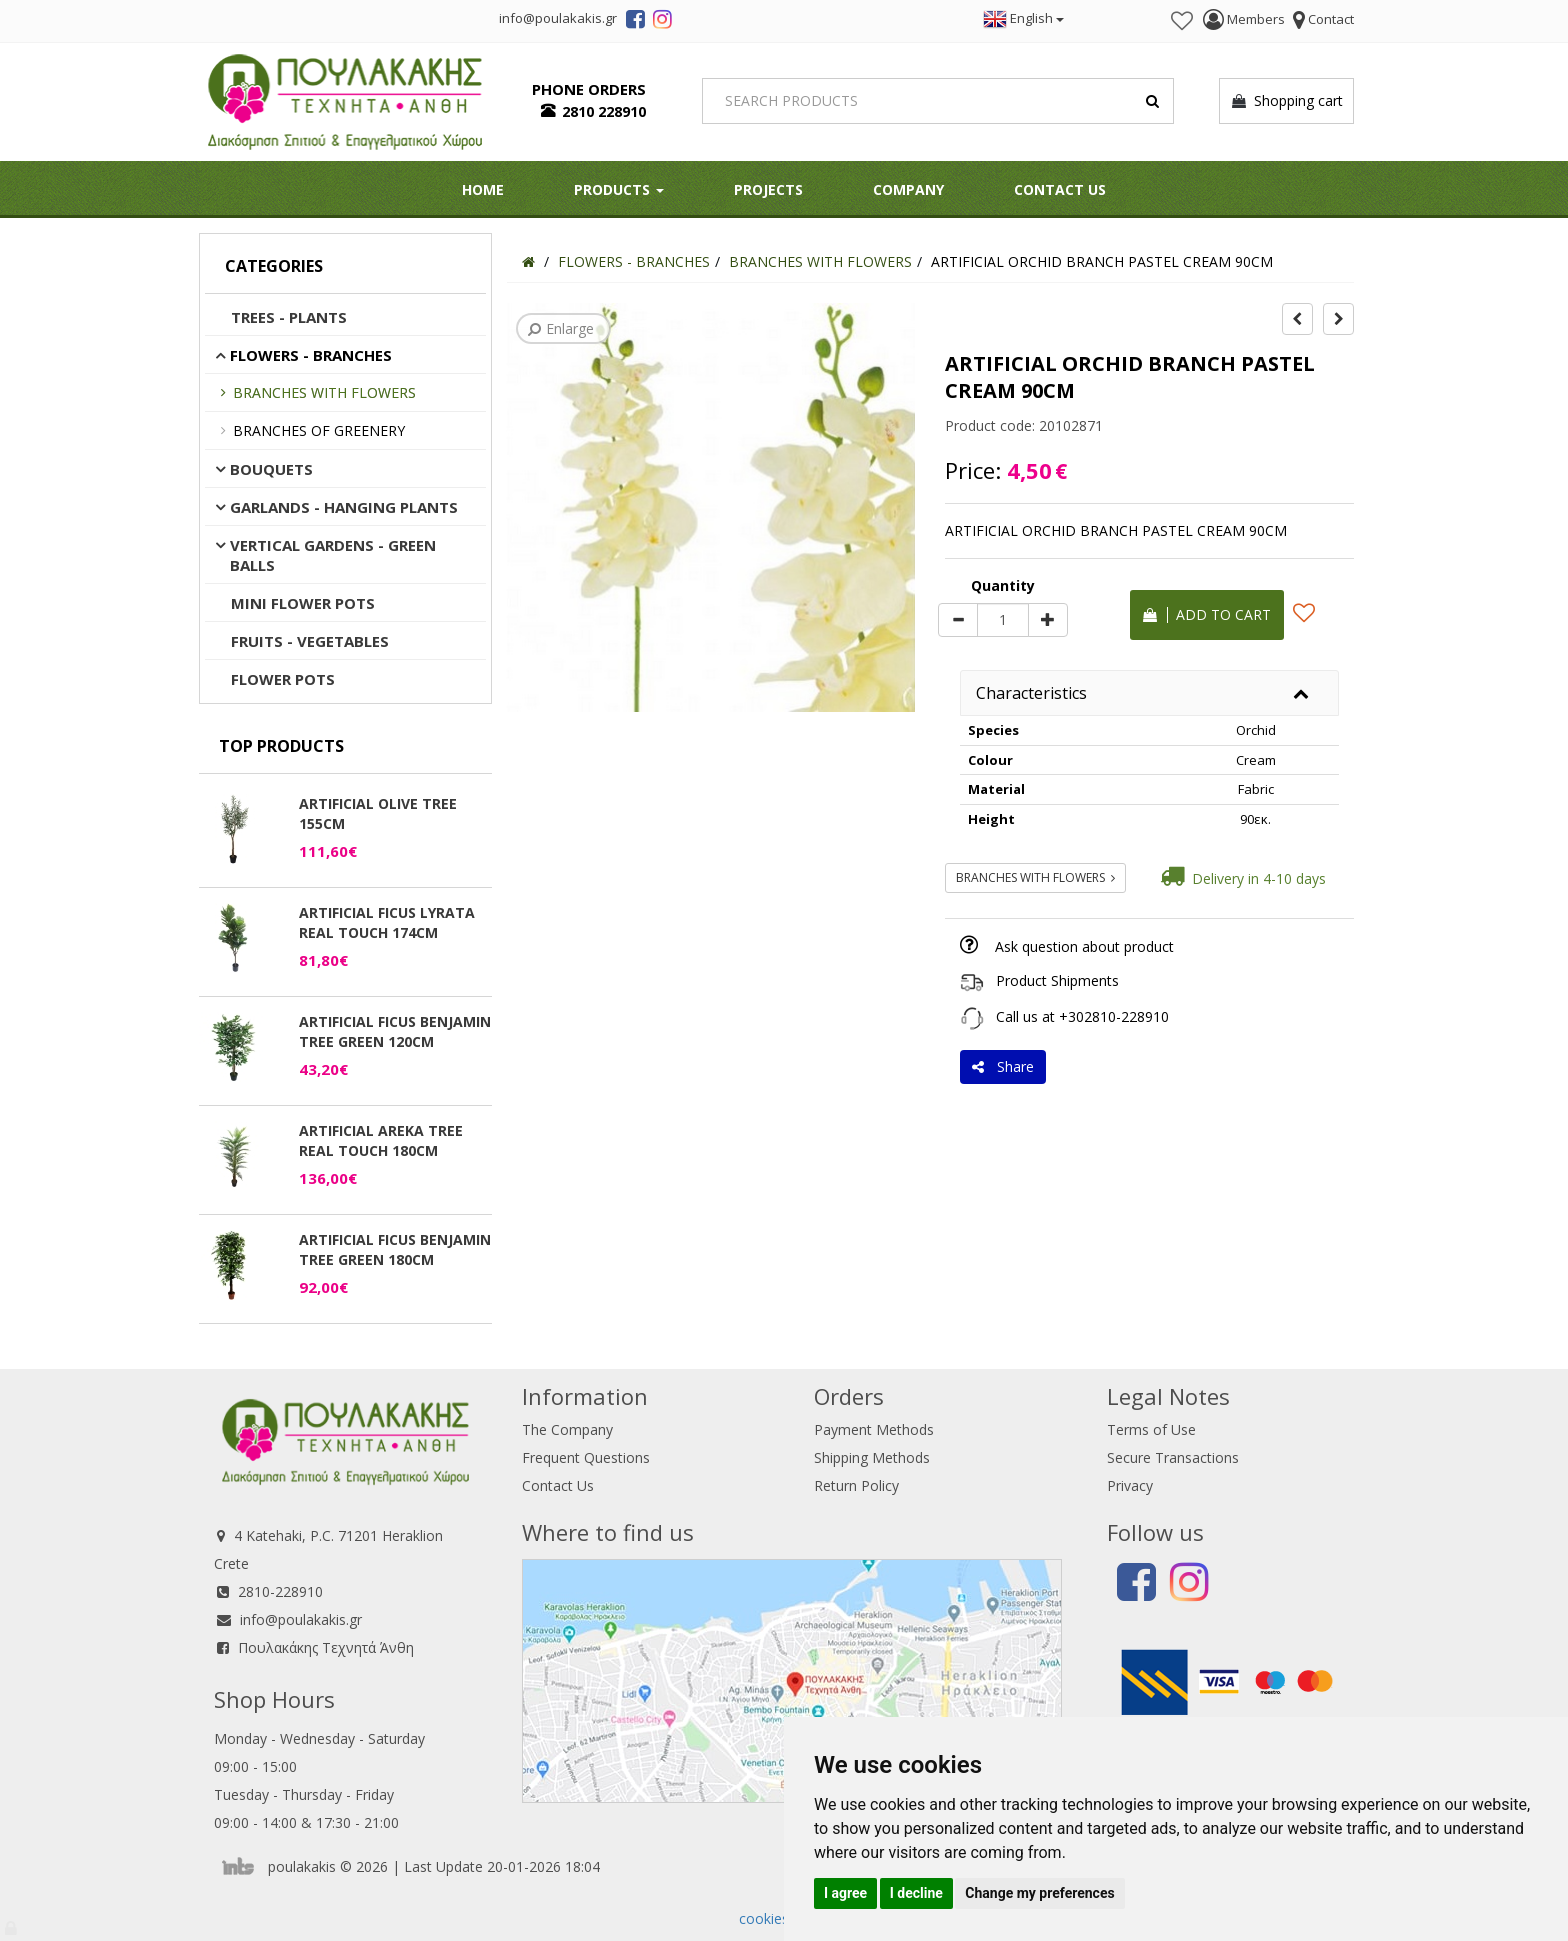 Image resolution: width=1568 pixels, height=1941 pixels. I want to click on Secure Transactions, so click(1173, 1457).